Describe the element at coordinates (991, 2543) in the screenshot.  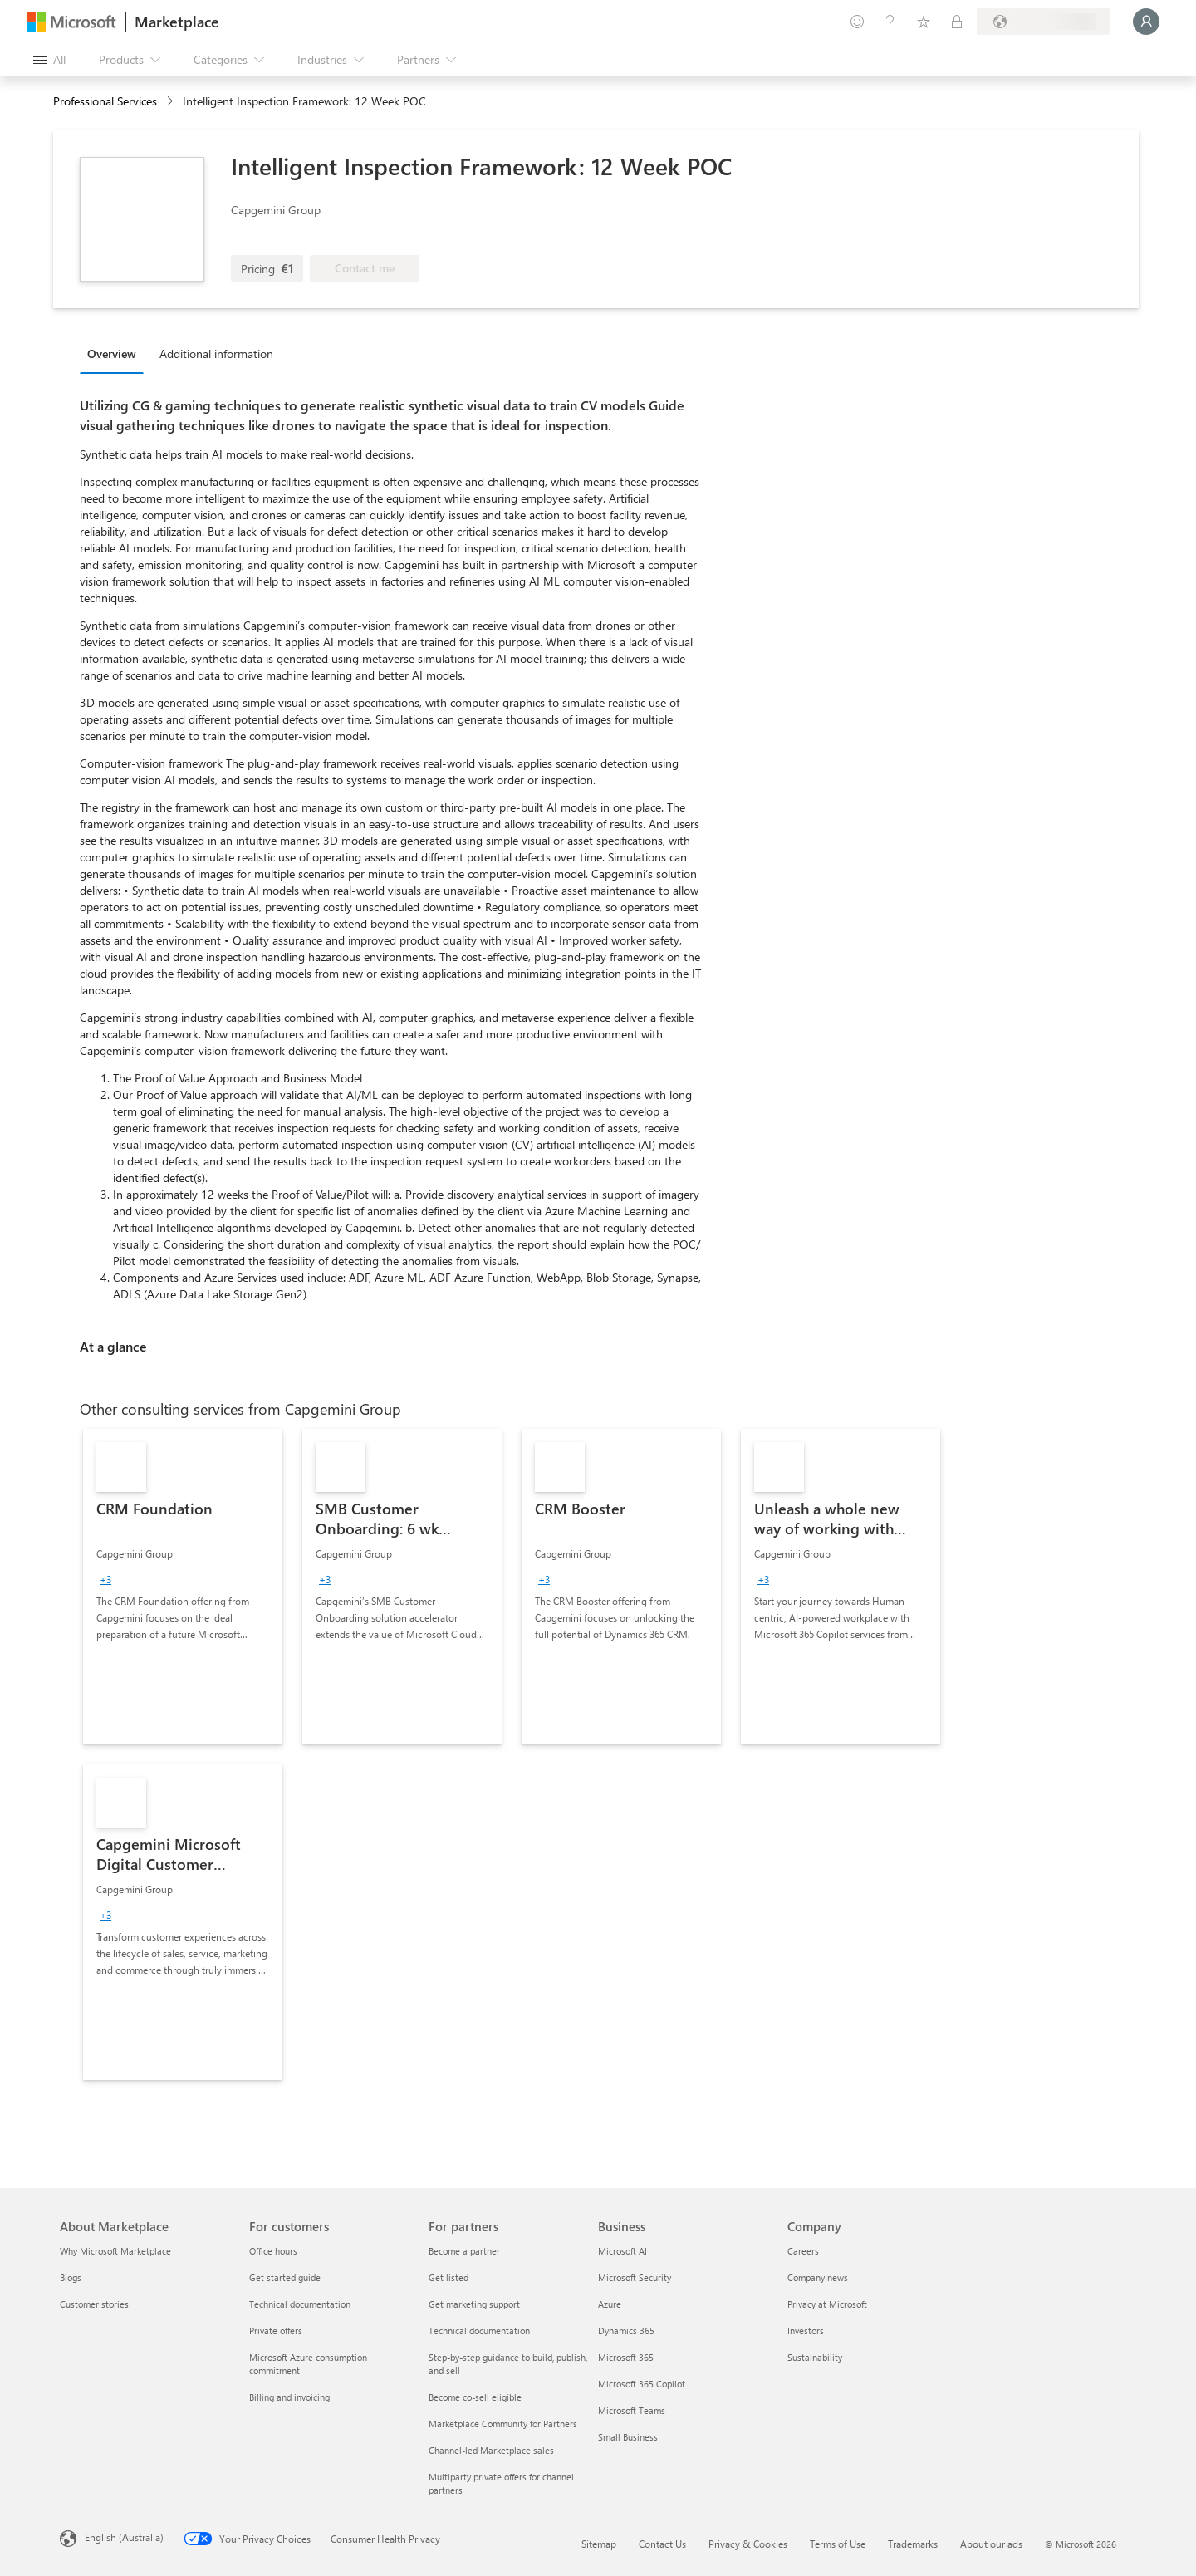
I see `About our ads` at that location.